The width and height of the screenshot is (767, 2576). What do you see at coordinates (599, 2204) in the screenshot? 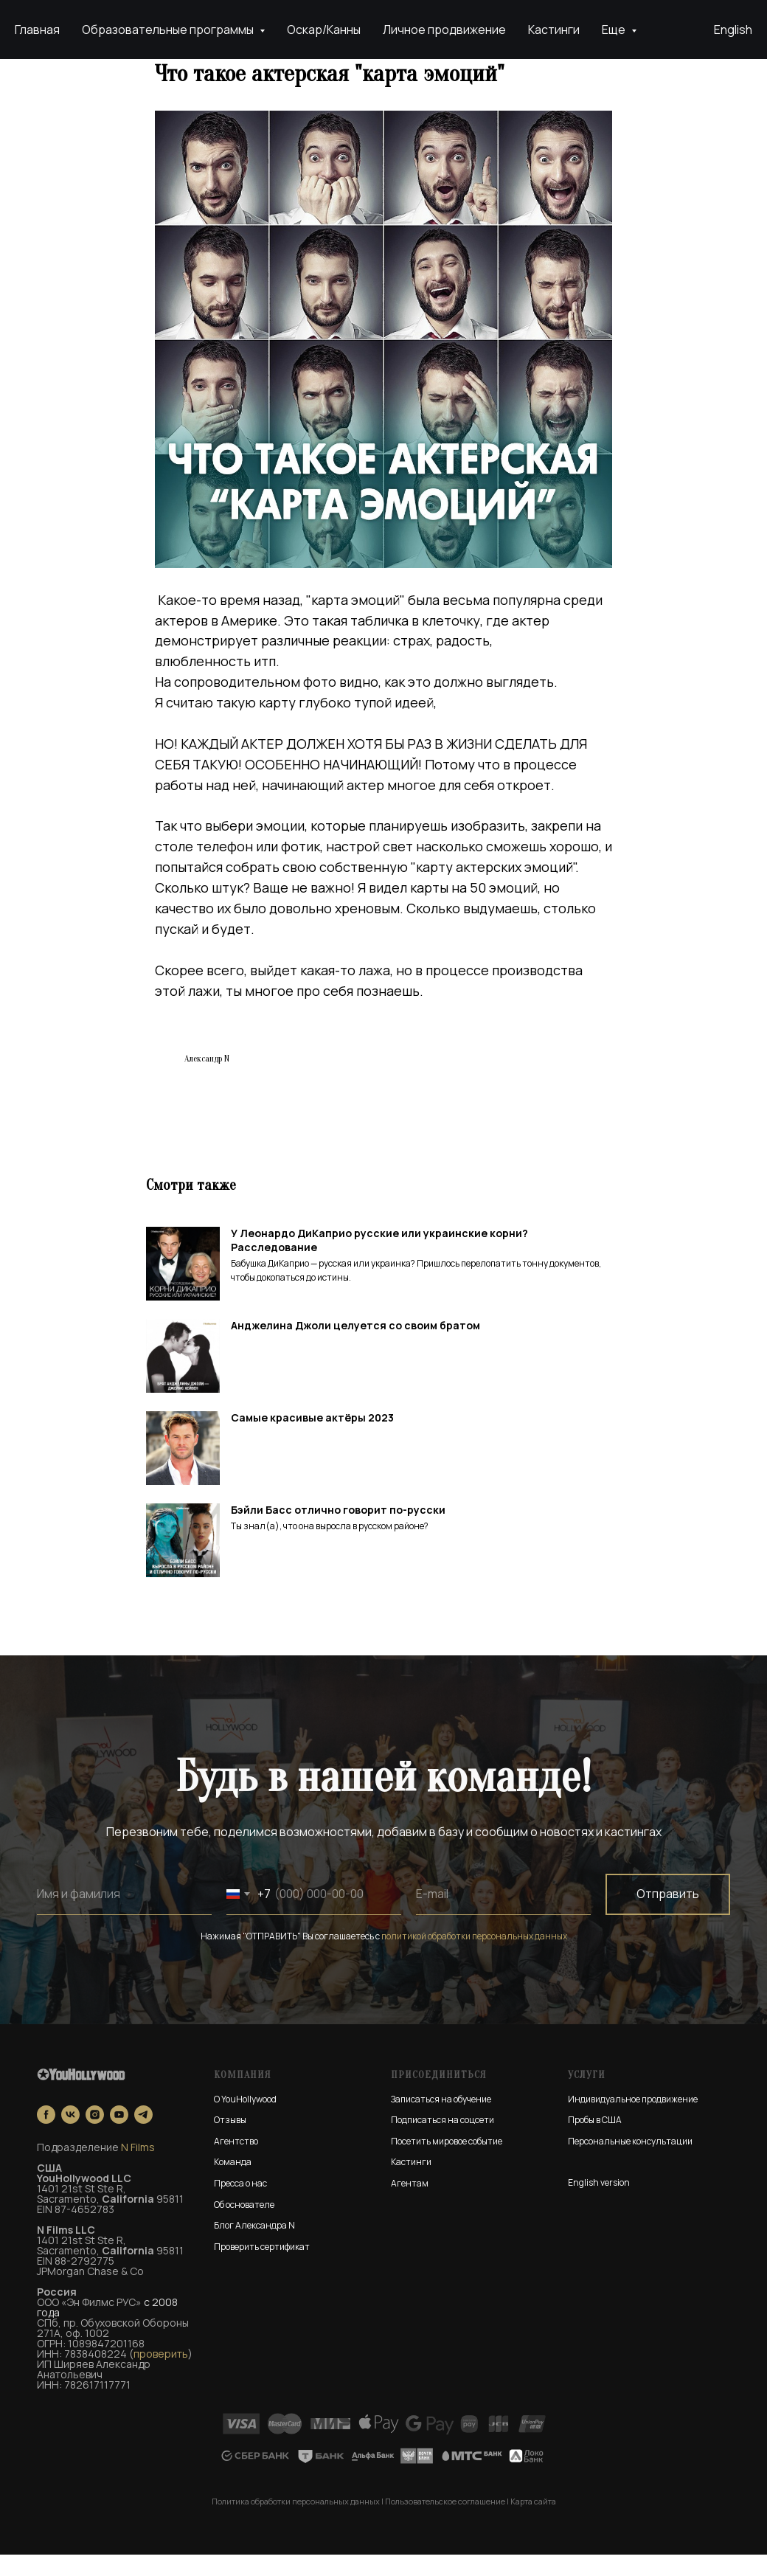
I see `English version` at bounding box center [599, 2204].